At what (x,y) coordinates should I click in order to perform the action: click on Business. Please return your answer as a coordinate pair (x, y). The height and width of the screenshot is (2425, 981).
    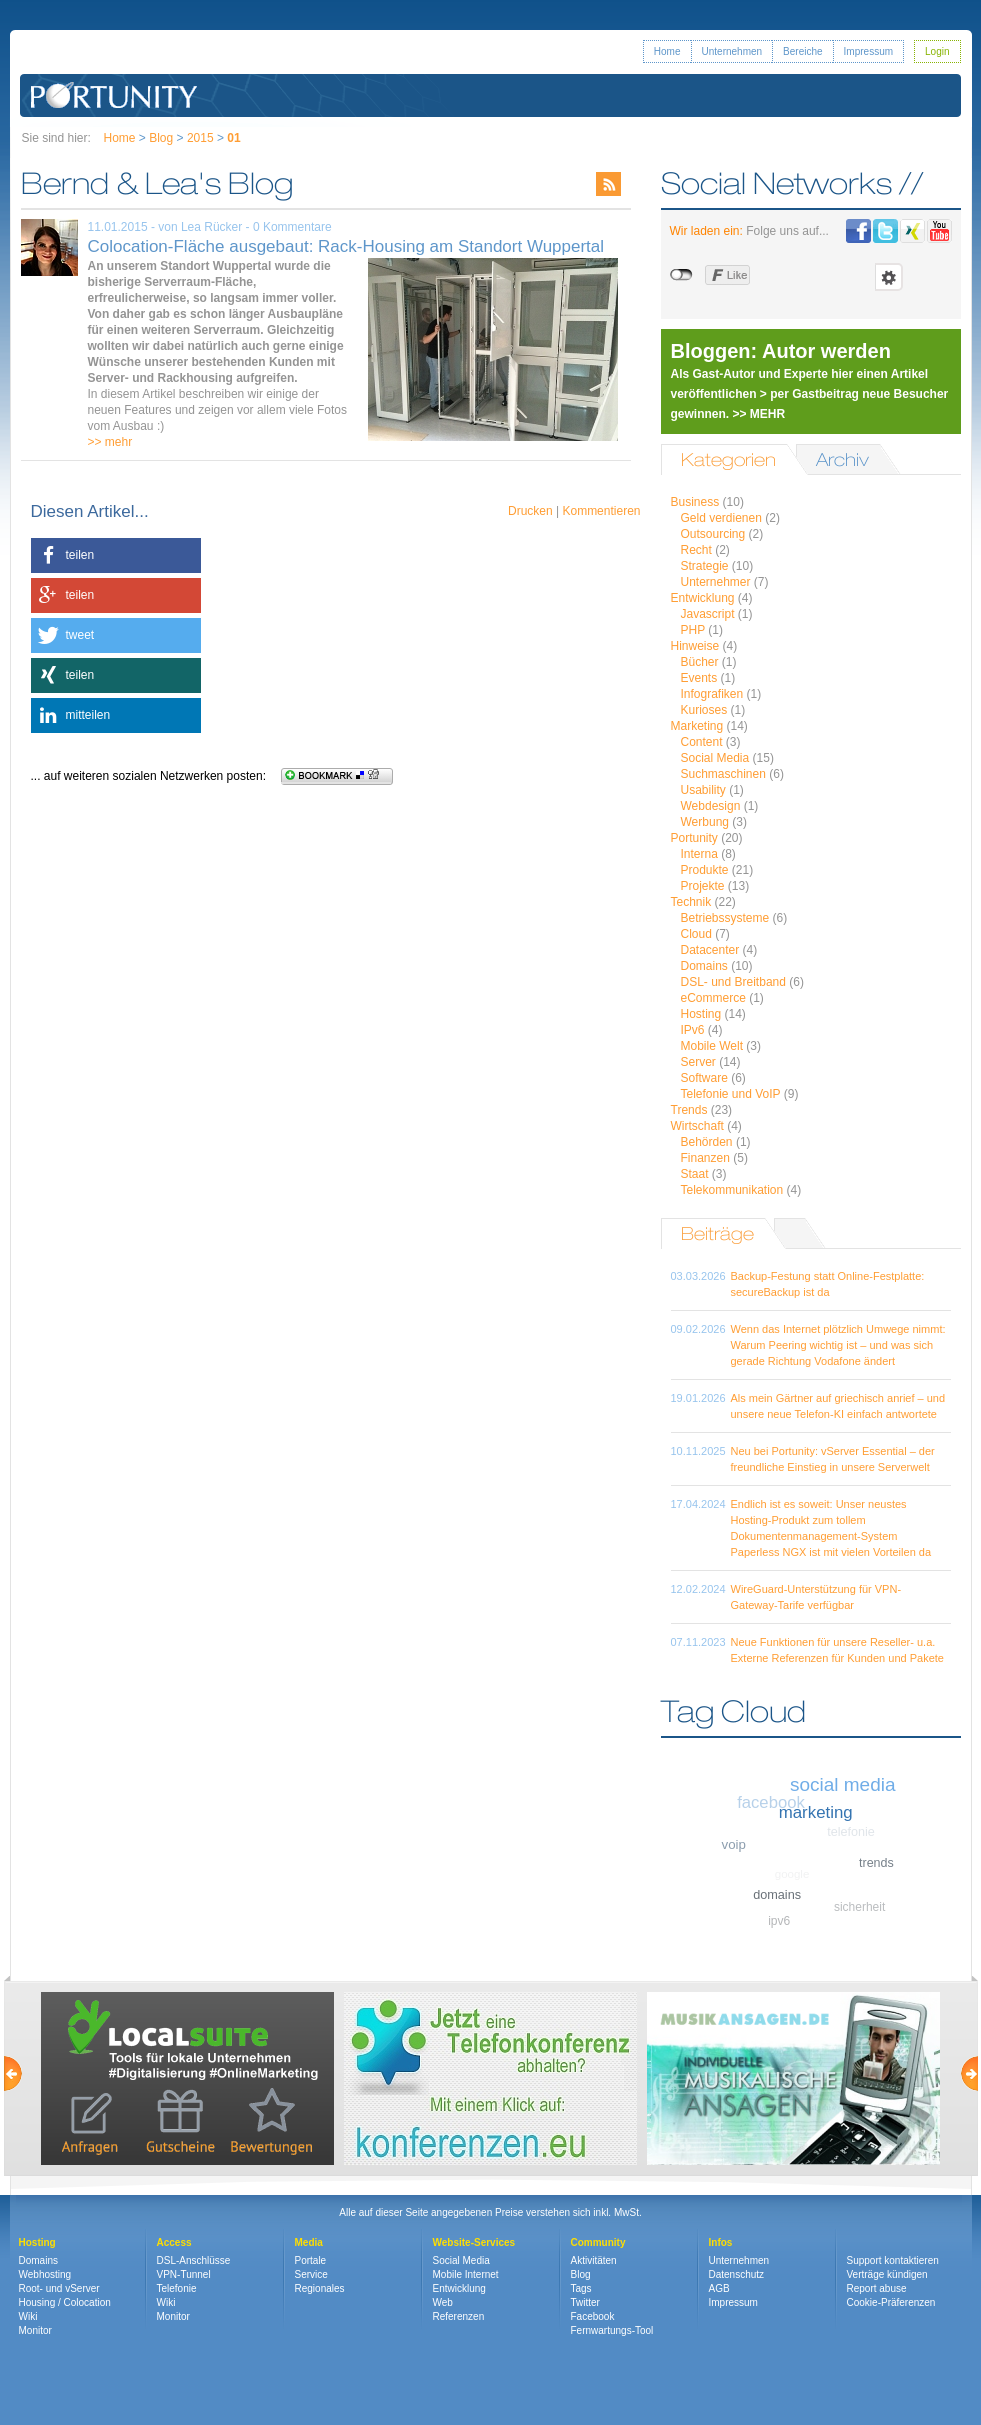
    Looking at the image, I should click on (695, 502).